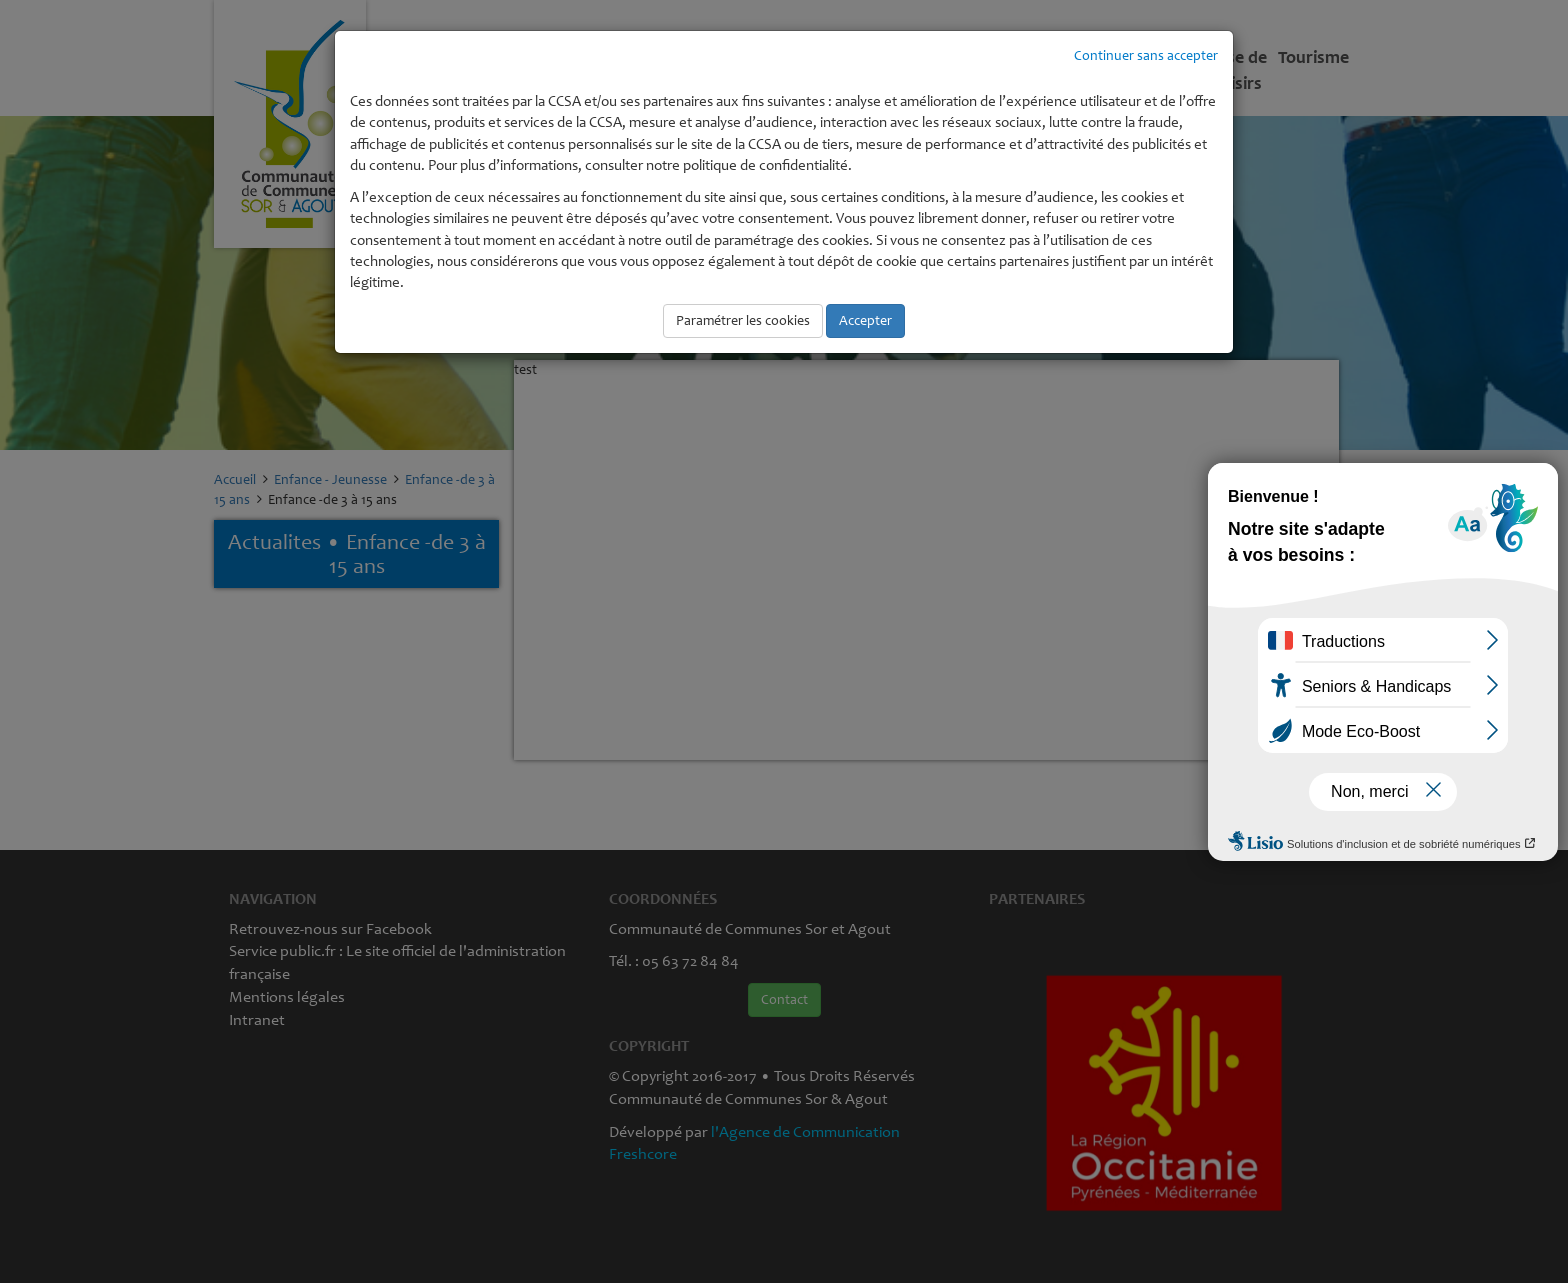  Describe the element at coordinates (865, 320) in the screenshot. I see `Accepter` at that location.